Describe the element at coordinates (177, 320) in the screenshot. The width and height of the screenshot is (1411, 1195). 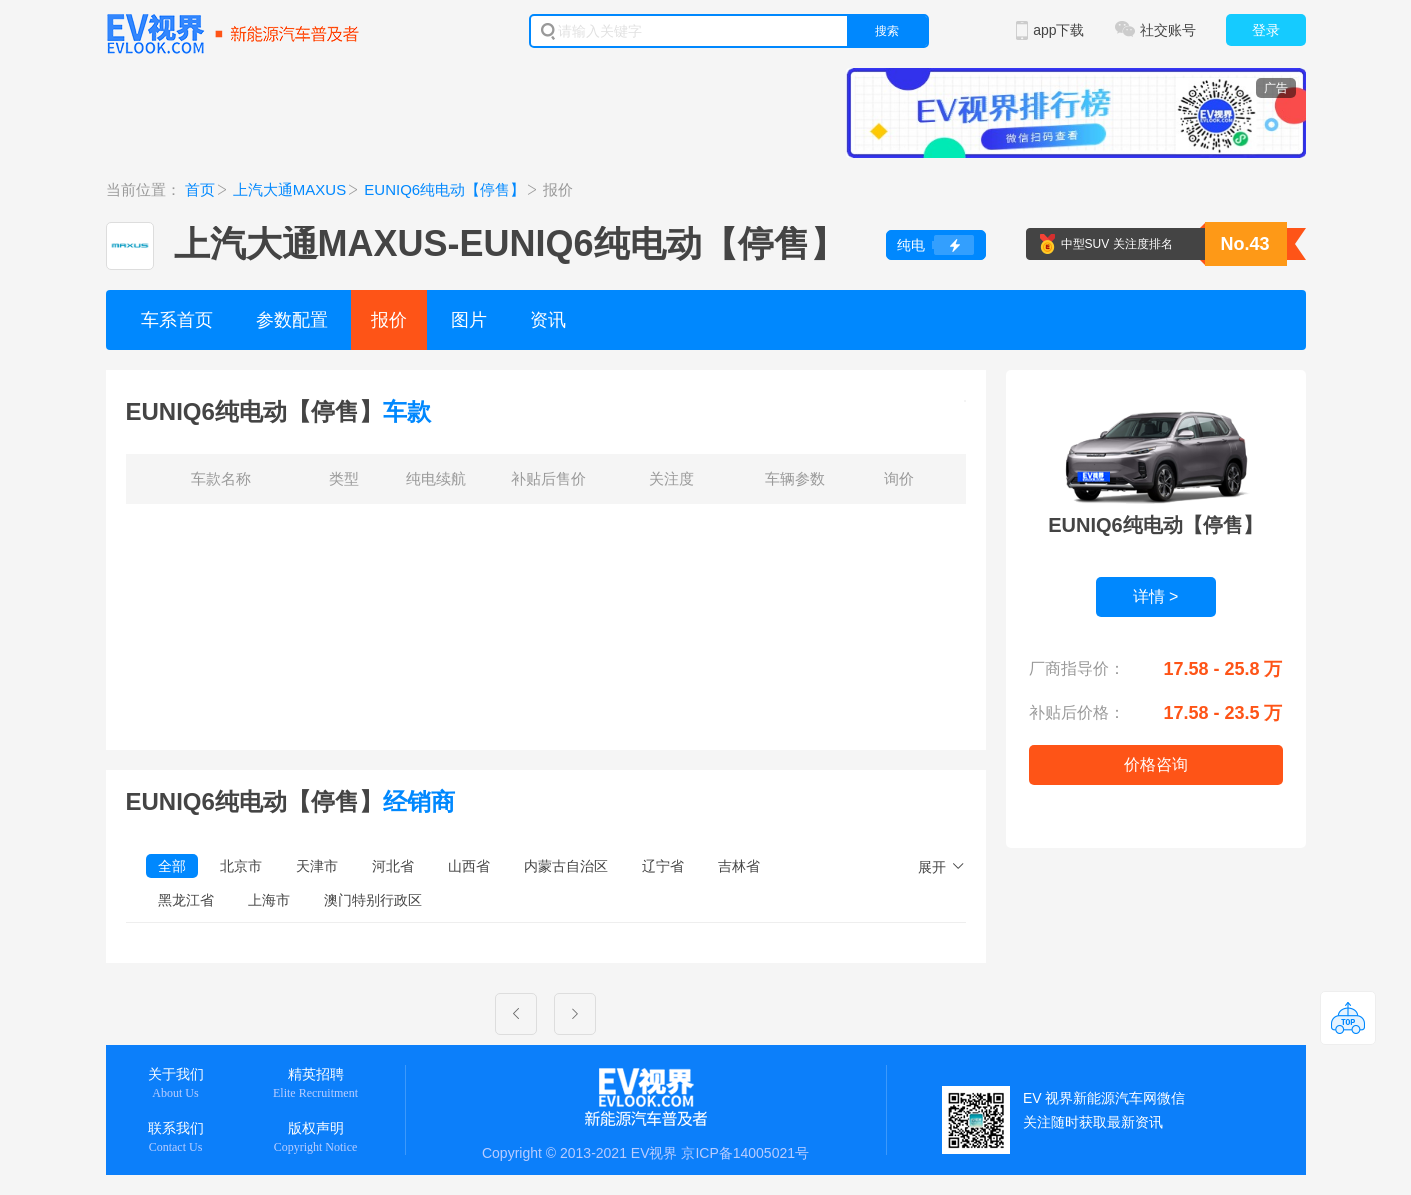
I see `车系首页` at that location.